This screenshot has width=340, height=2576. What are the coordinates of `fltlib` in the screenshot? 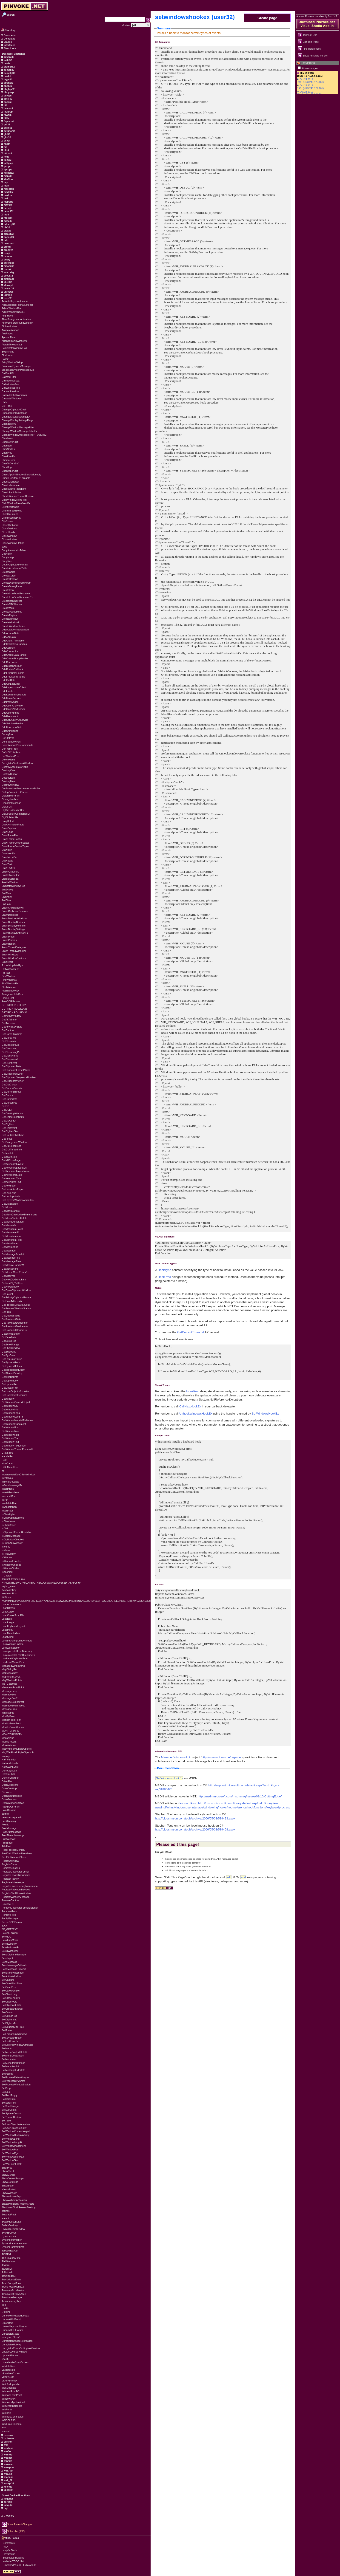 It's located at (6, 118).